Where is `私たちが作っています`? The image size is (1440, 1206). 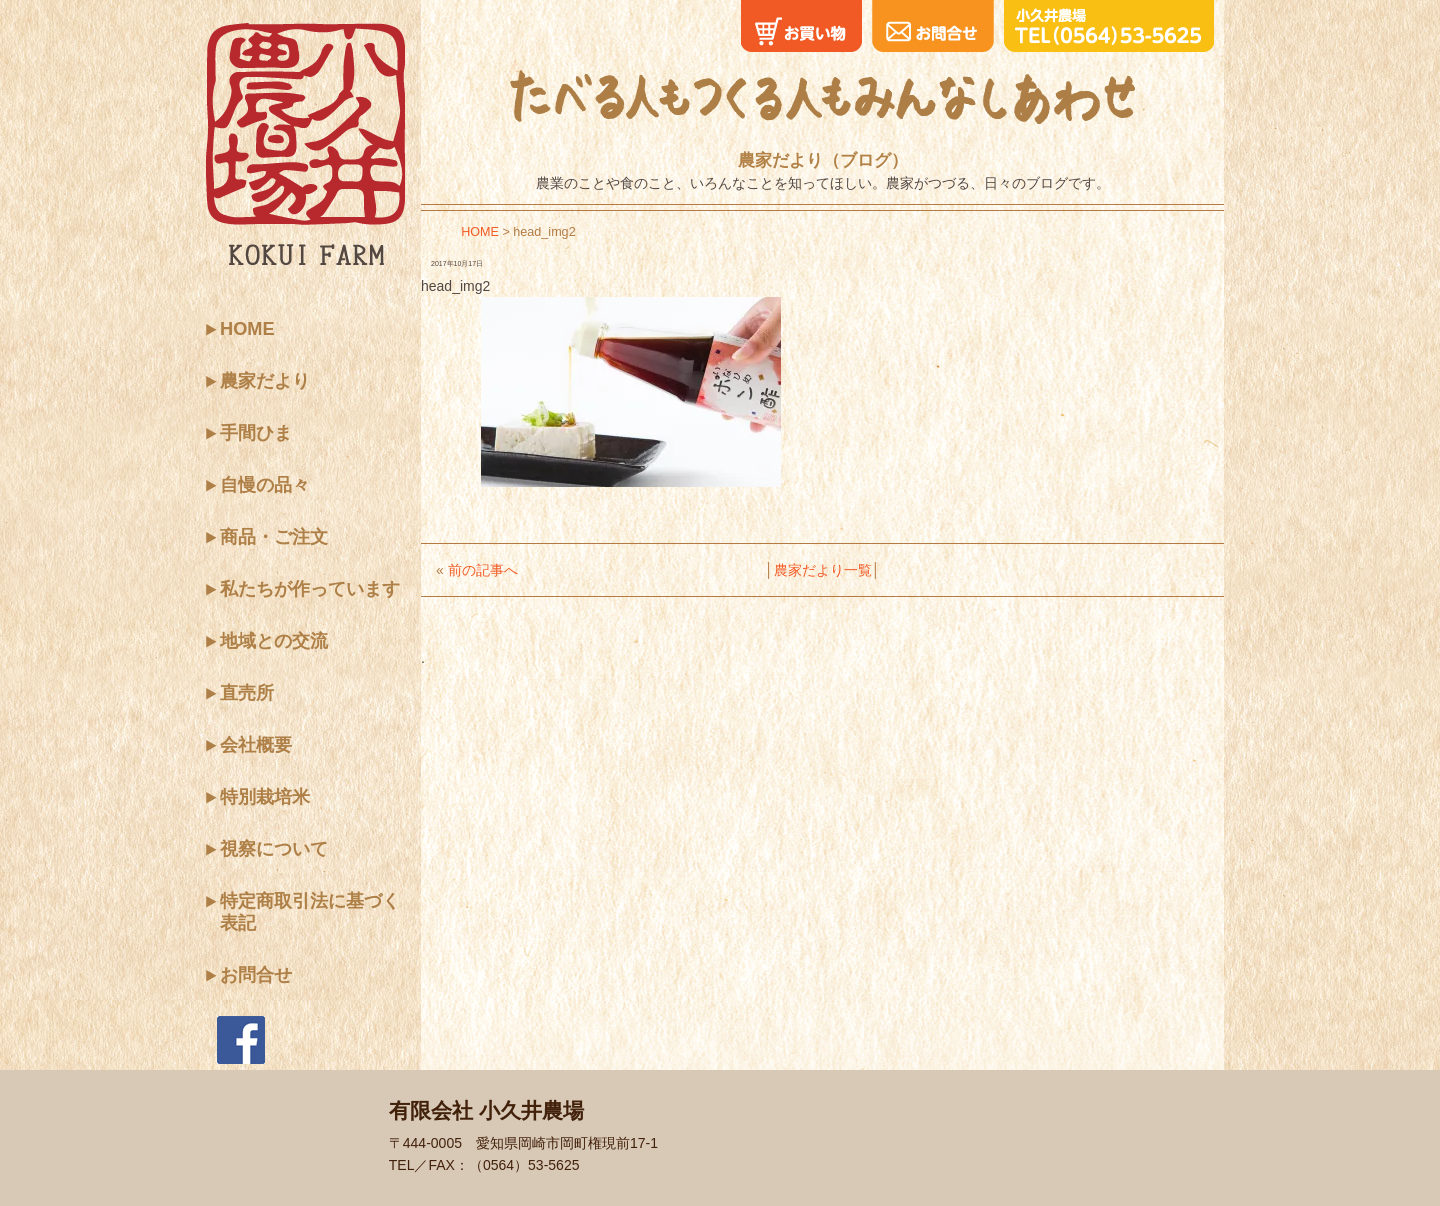 私たちが作っています is located at coordinates (310, 589).